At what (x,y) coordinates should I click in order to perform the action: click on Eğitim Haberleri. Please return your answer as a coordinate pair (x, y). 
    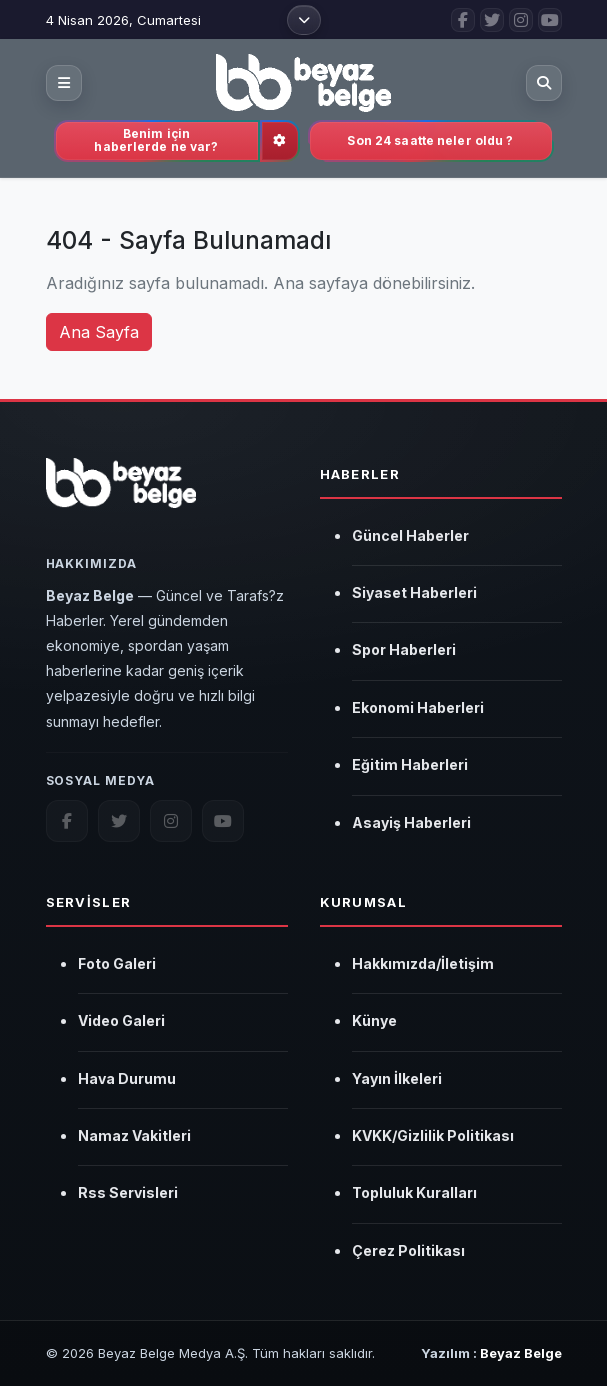
    Looking at the image, I should click on (410, 764).